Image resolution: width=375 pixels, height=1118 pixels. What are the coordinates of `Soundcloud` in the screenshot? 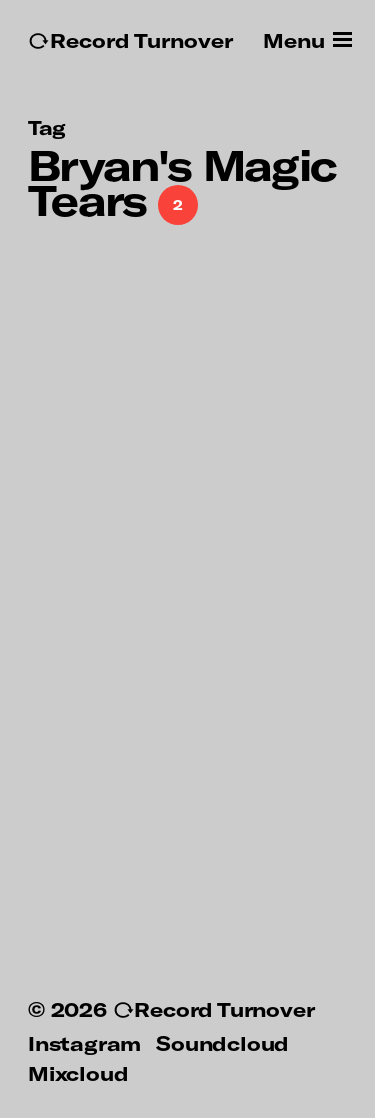 It's located at (222, 1043).